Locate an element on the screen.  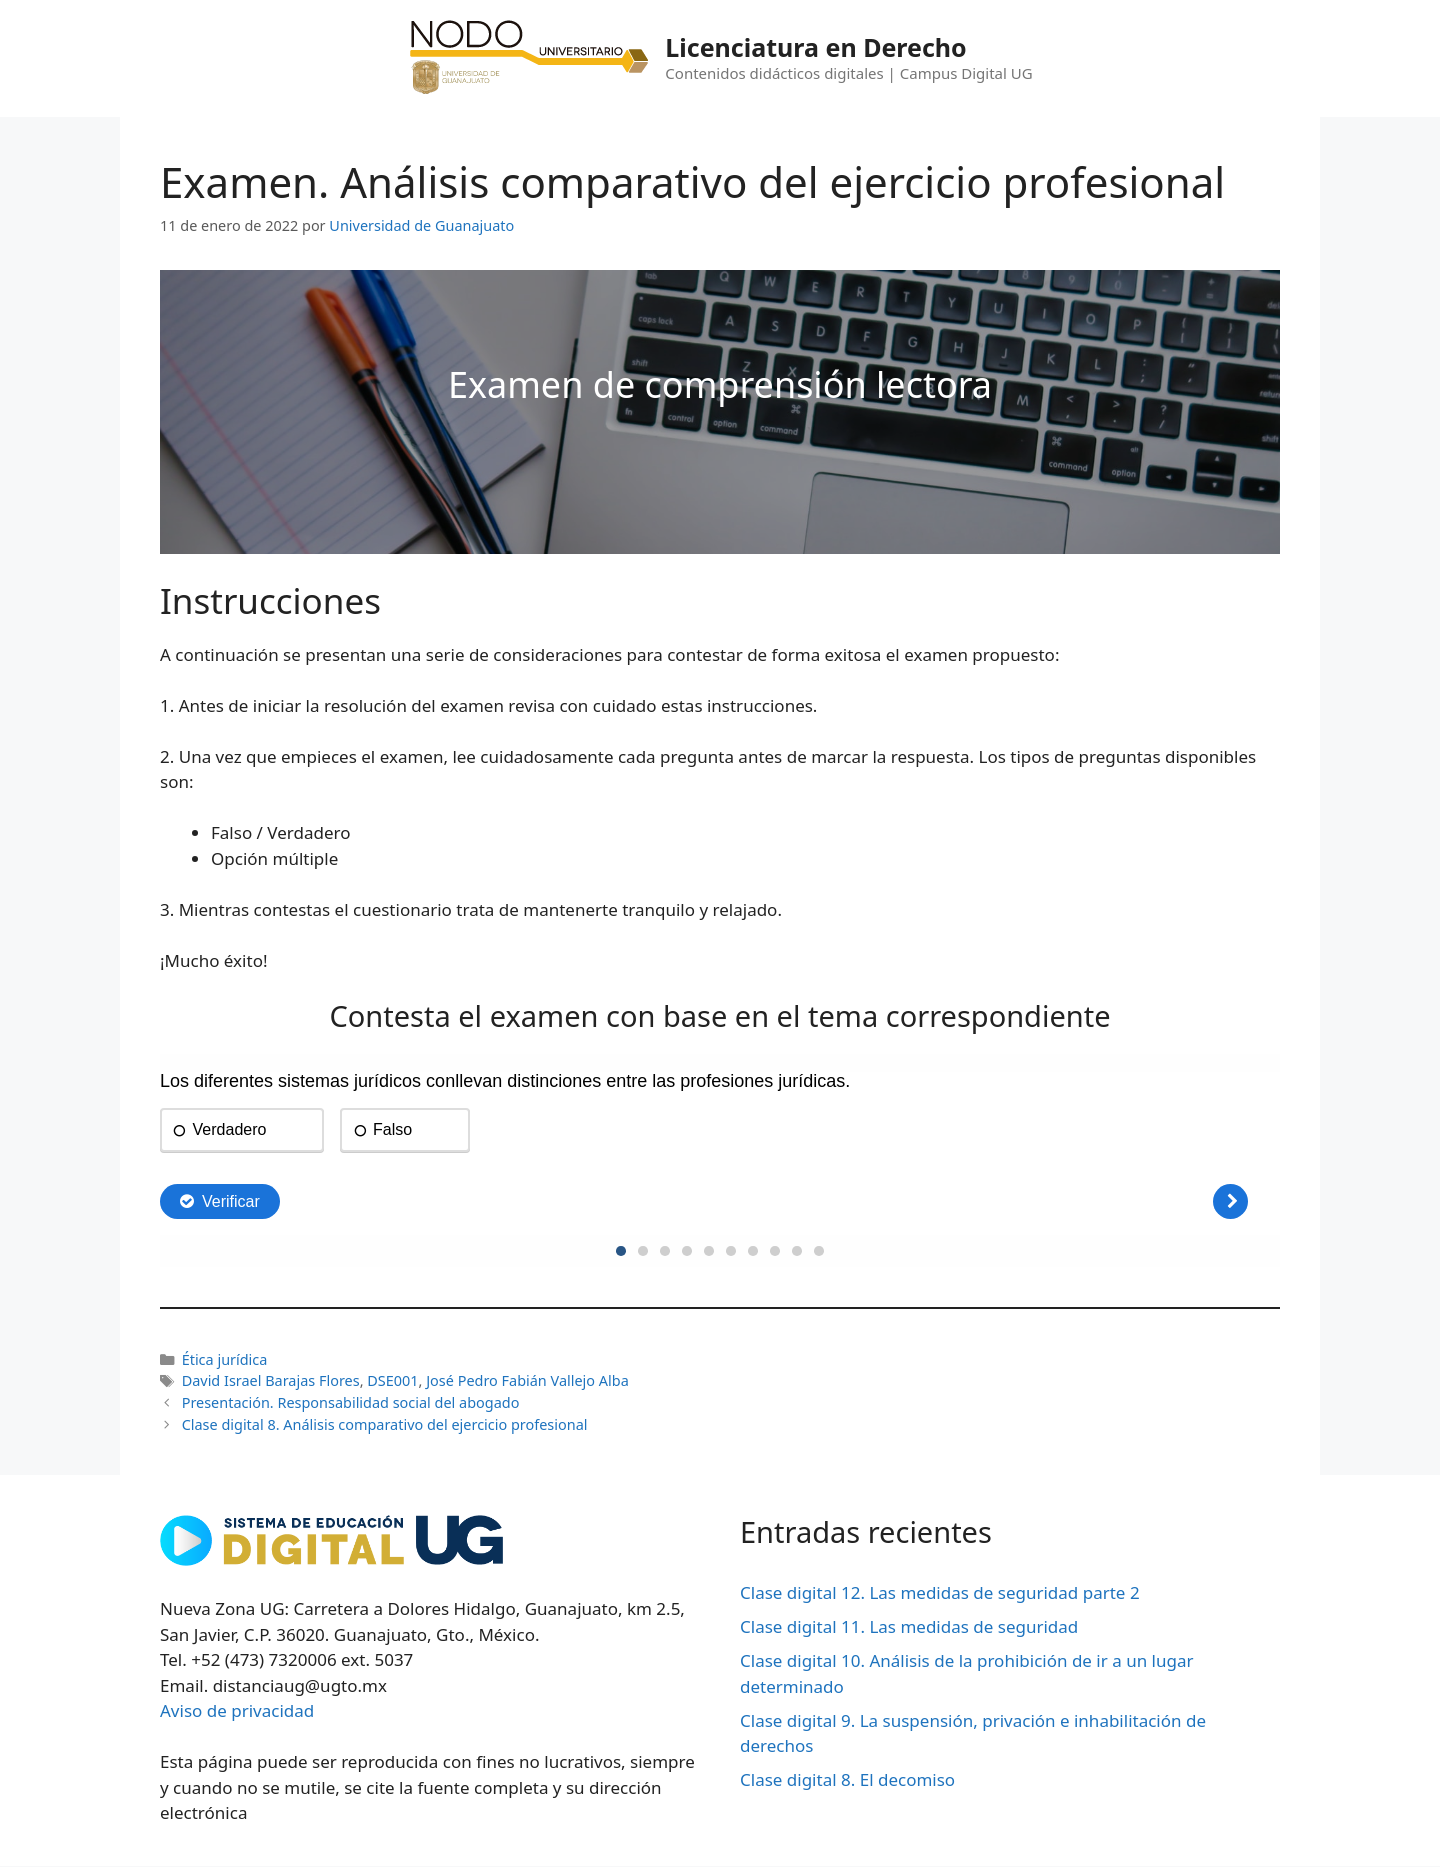
Aviso de privacidad is located at coordinates (237, 1710).